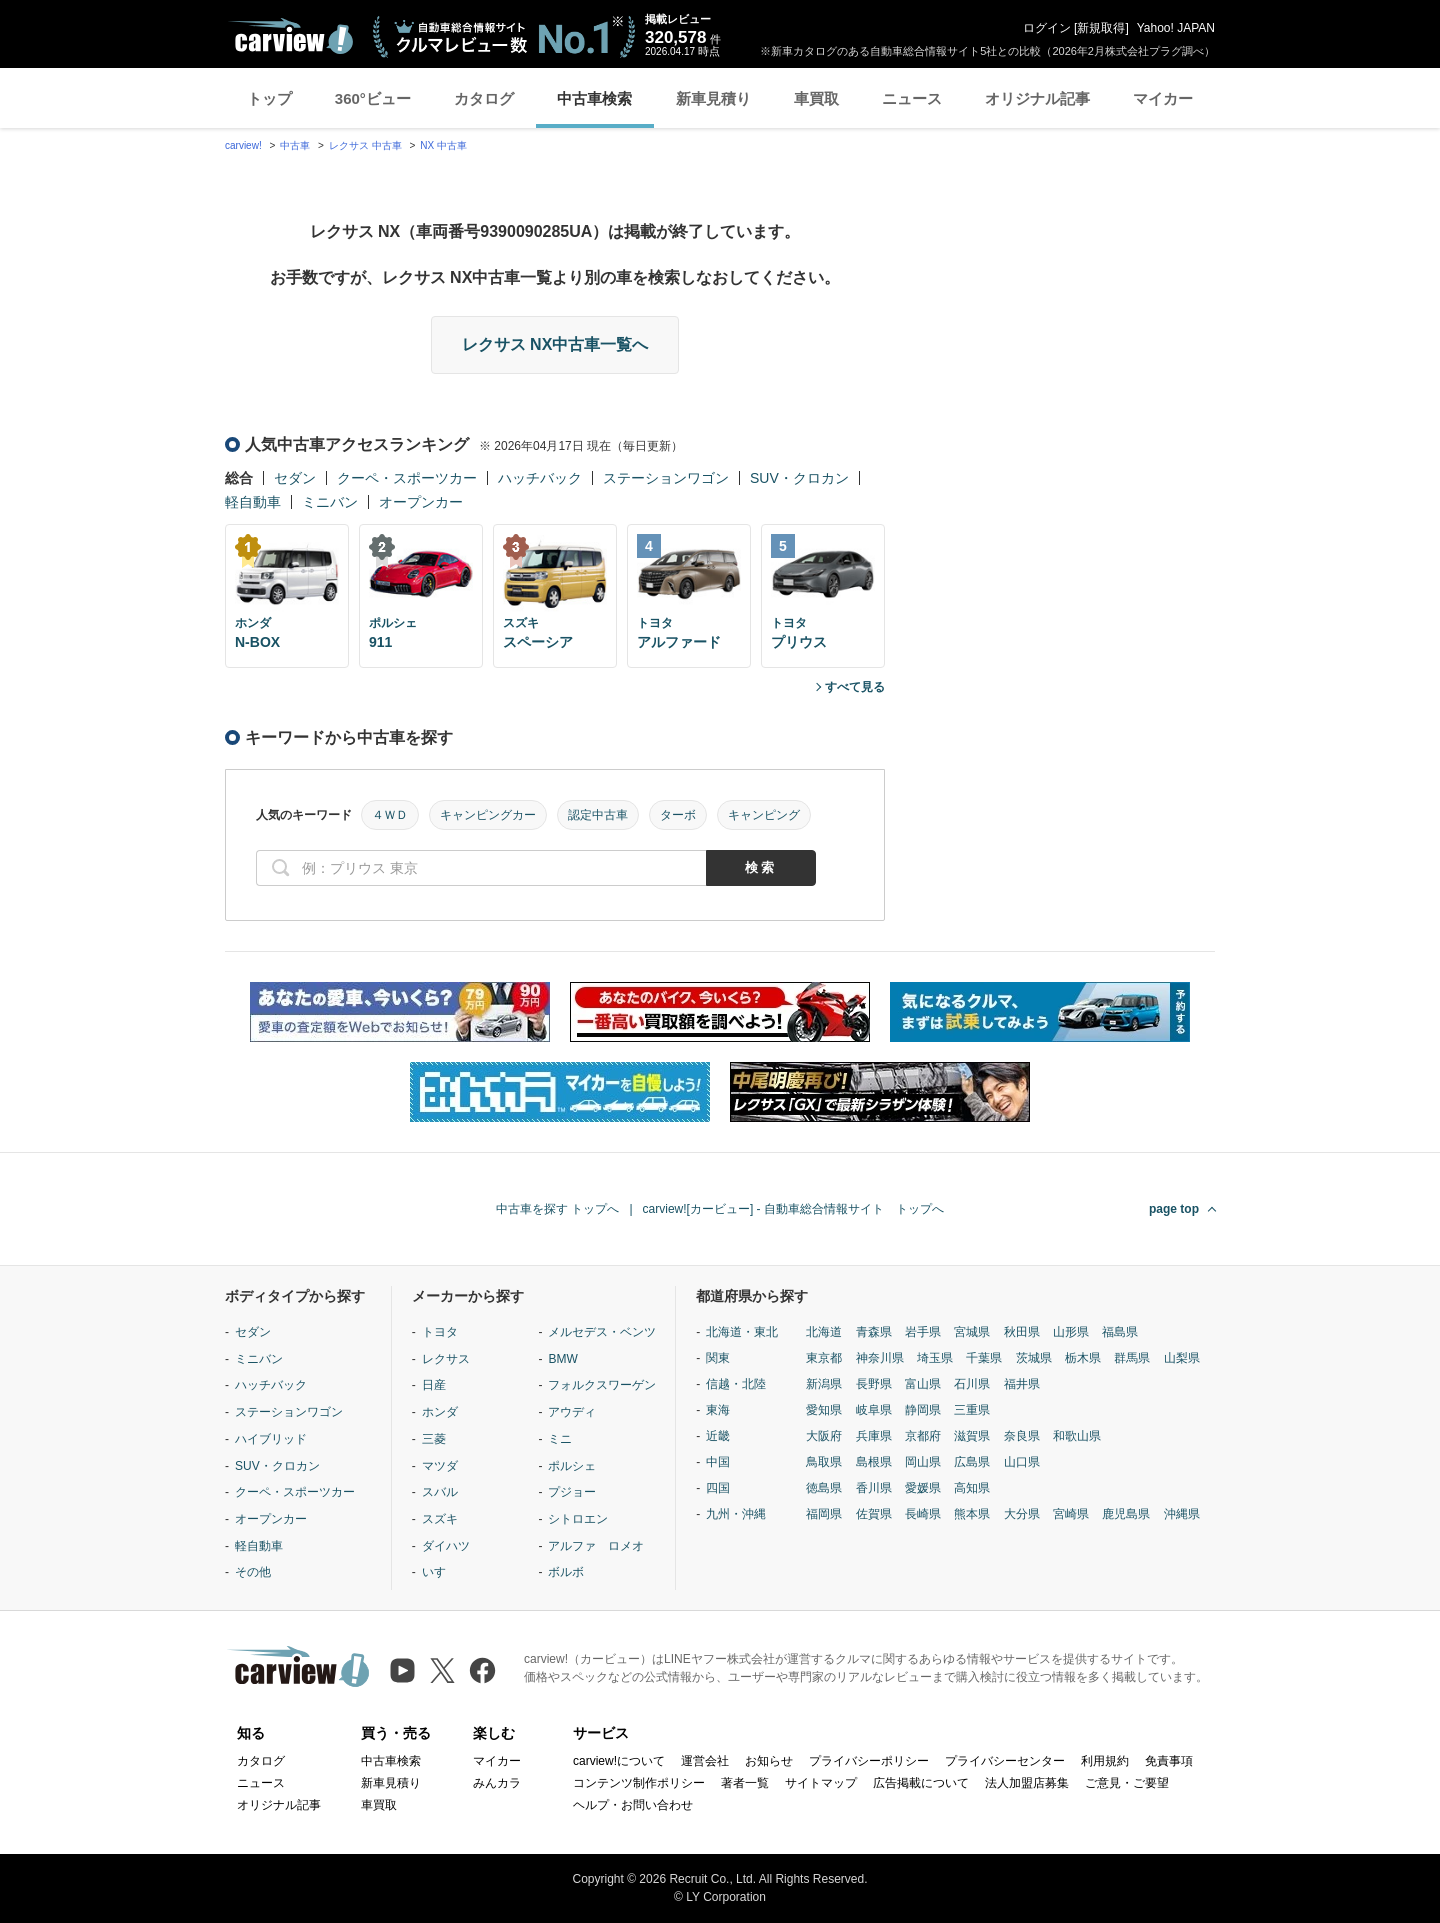  I want to click on 三重県, so click(972, 1410).